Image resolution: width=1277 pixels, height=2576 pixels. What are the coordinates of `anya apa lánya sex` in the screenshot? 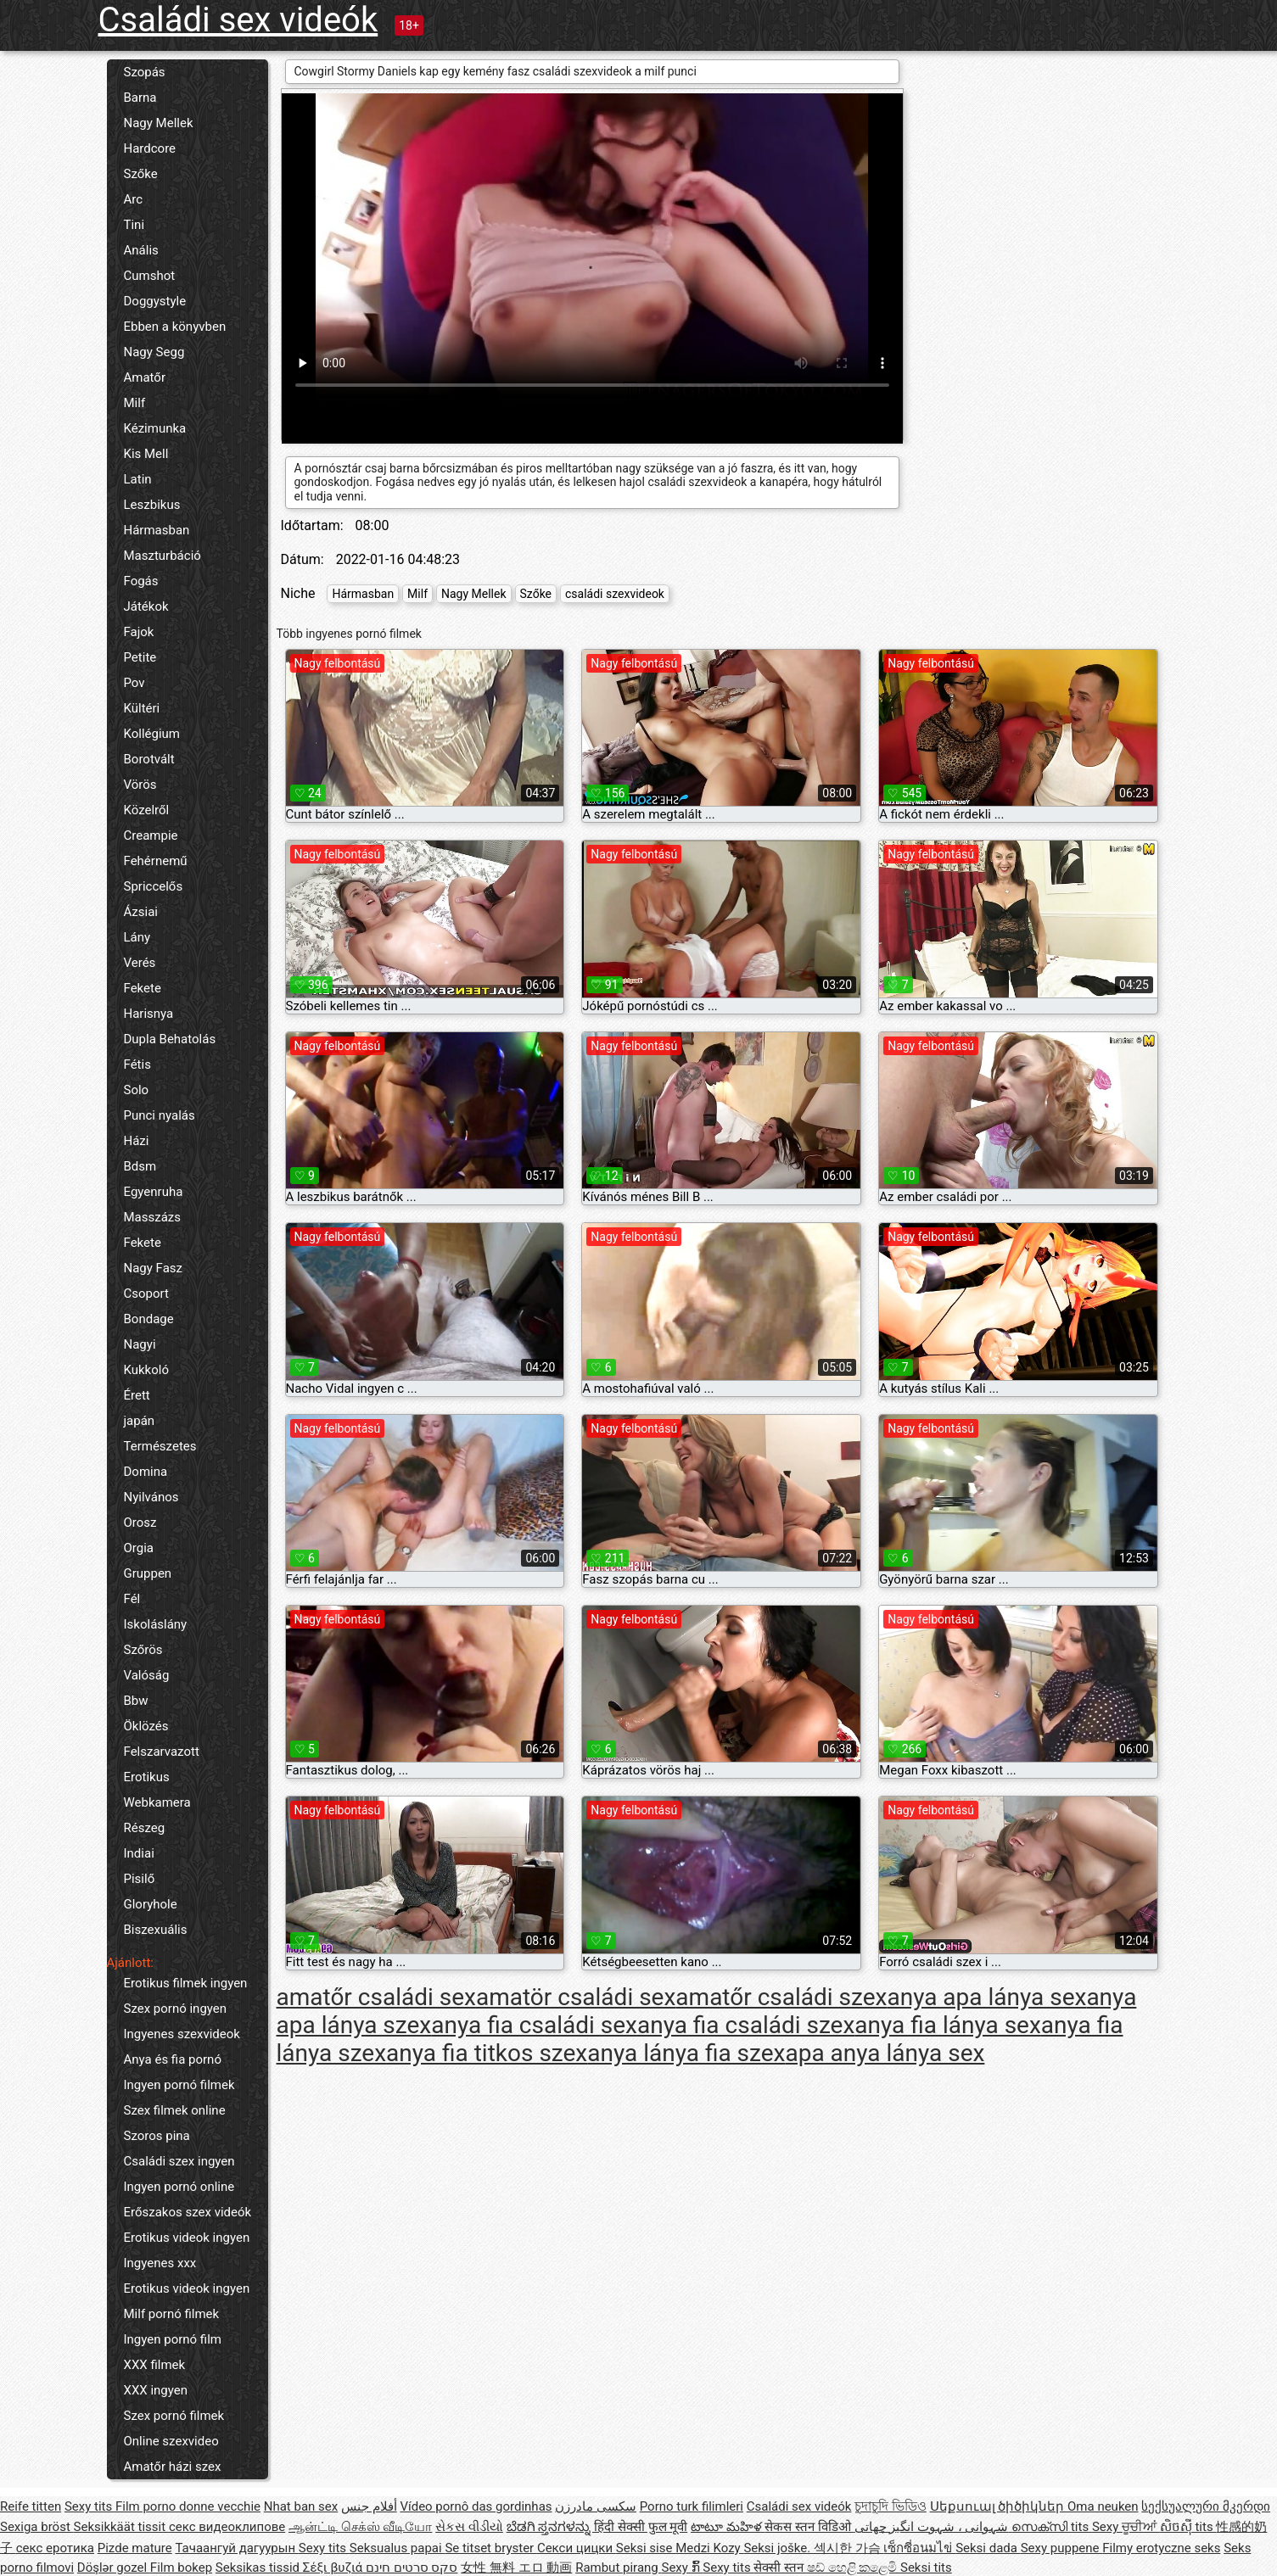 It's located at (986, 1997).